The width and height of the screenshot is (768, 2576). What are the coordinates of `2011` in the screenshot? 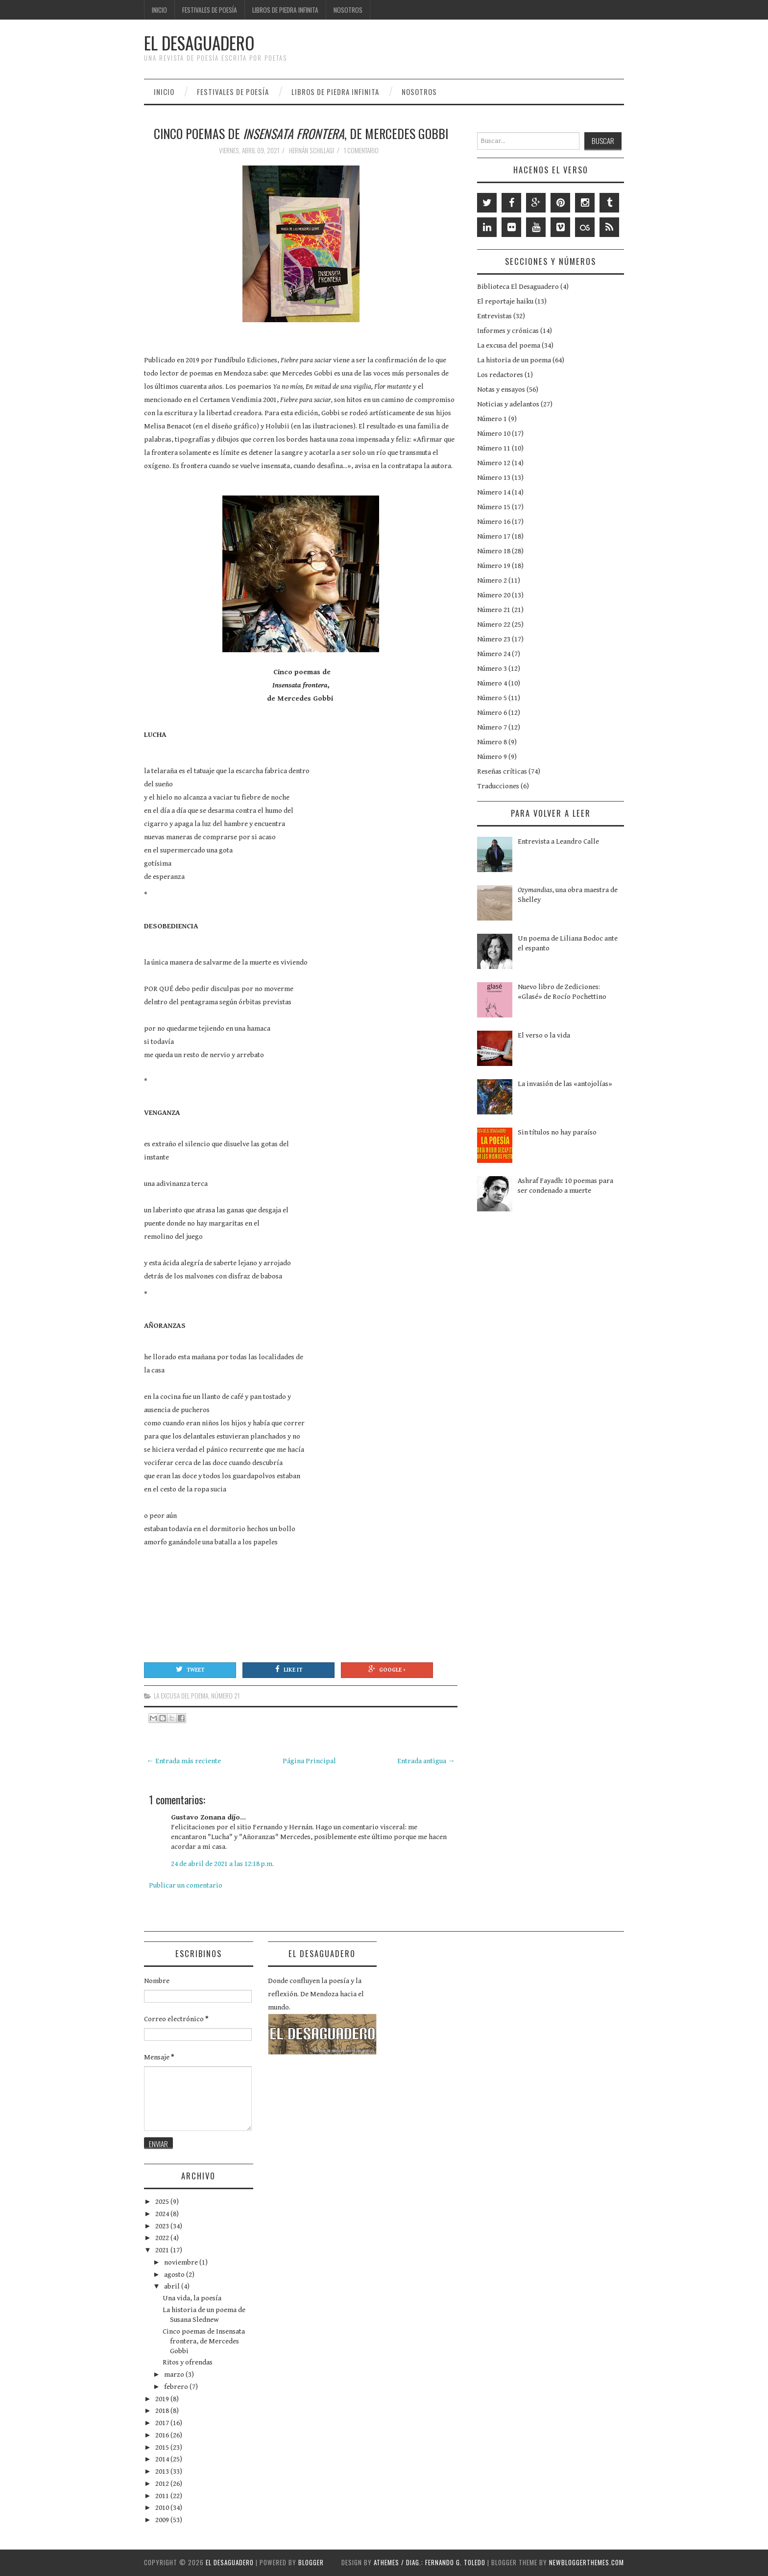 It's located at (162, 2496).